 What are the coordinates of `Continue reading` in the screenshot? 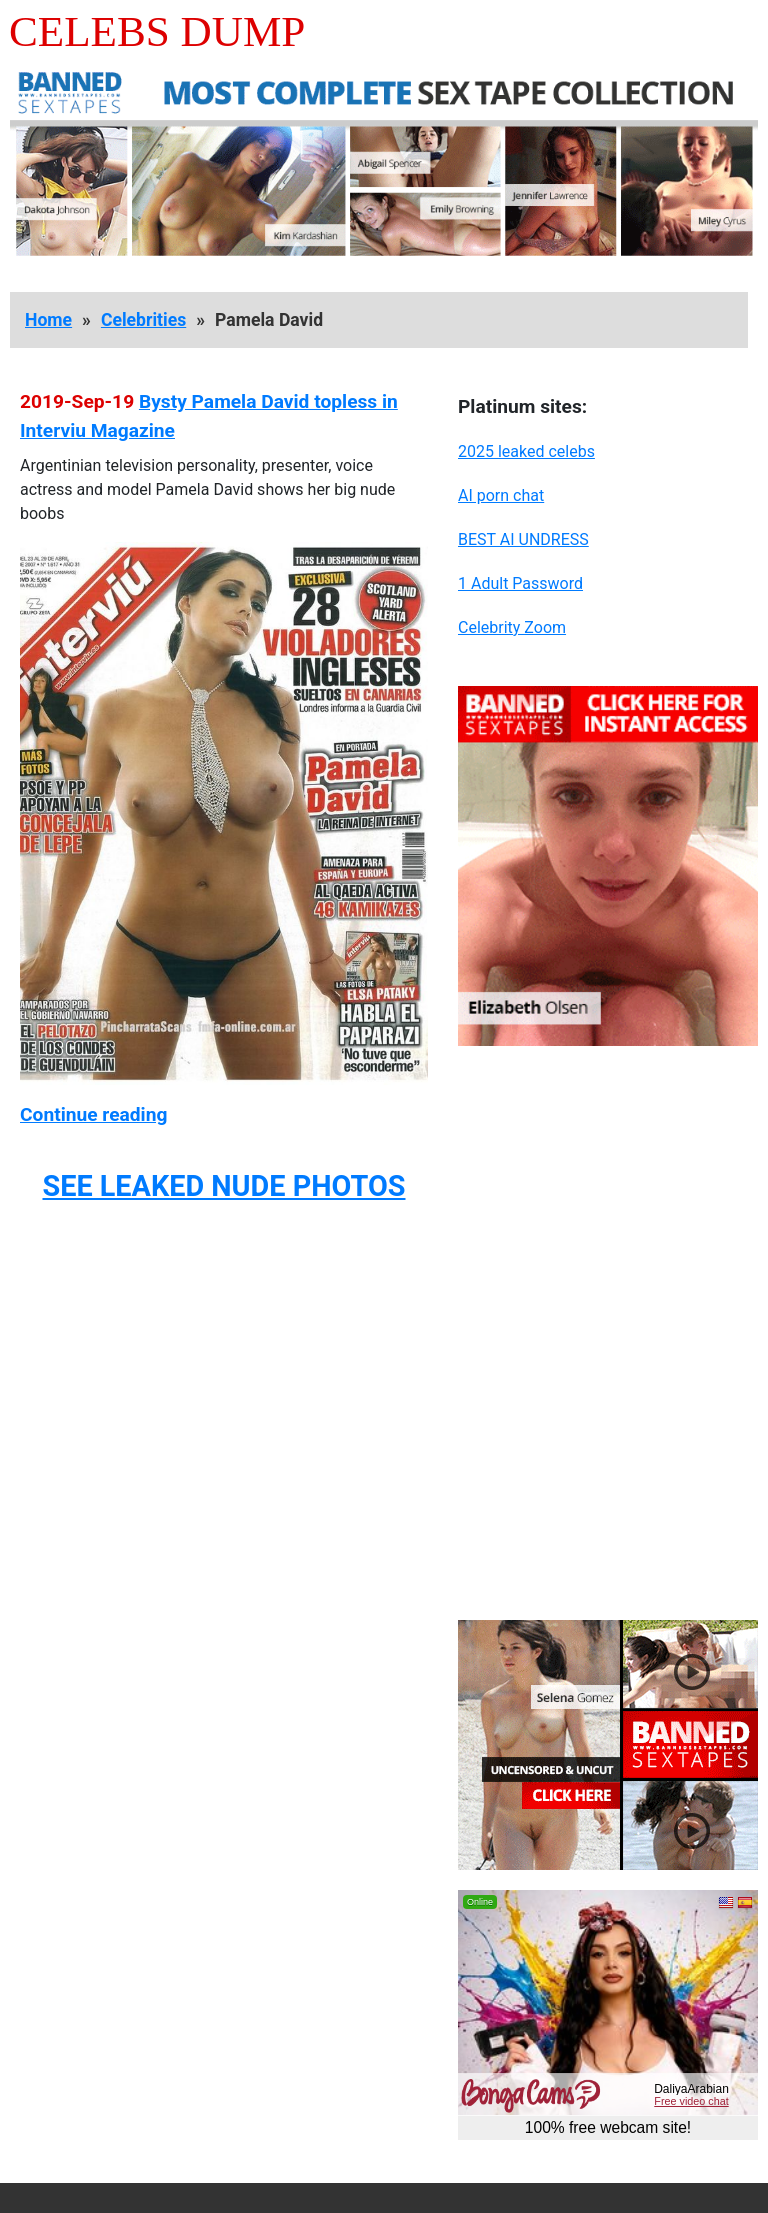 It's located at (93, 1114).